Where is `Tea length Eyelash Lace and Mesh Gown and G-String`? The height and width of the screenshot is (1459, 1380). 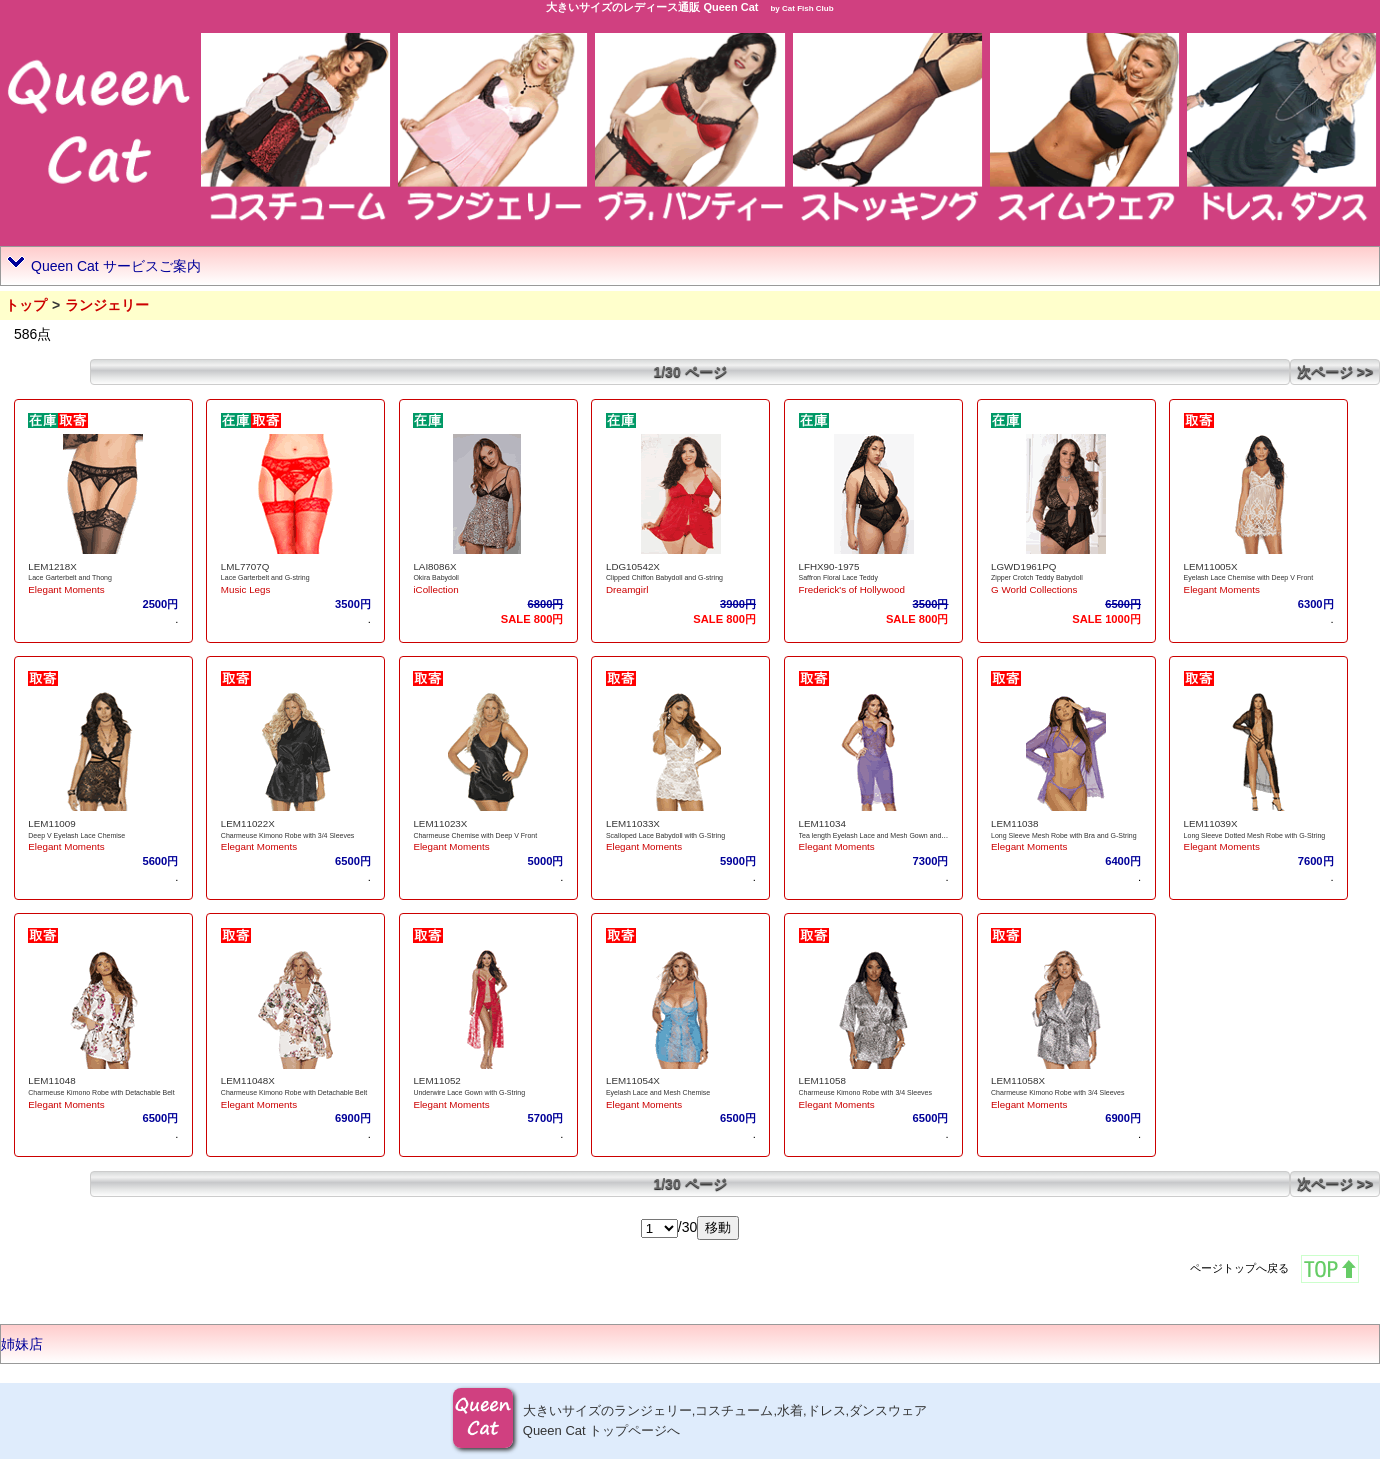 Tea length Eyelash Lace and Mesh Gown and G-String is located at coordinates (884, 835).